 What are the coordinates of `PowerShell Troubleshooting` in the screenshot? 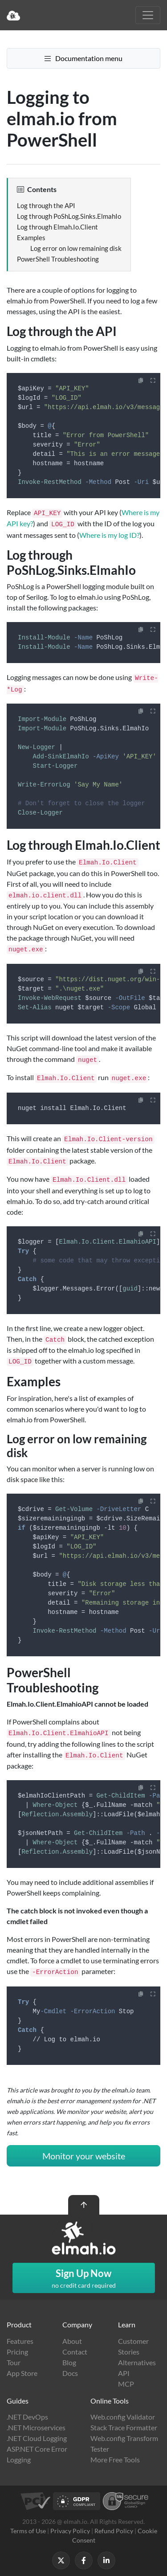 It's located at (58, 259).